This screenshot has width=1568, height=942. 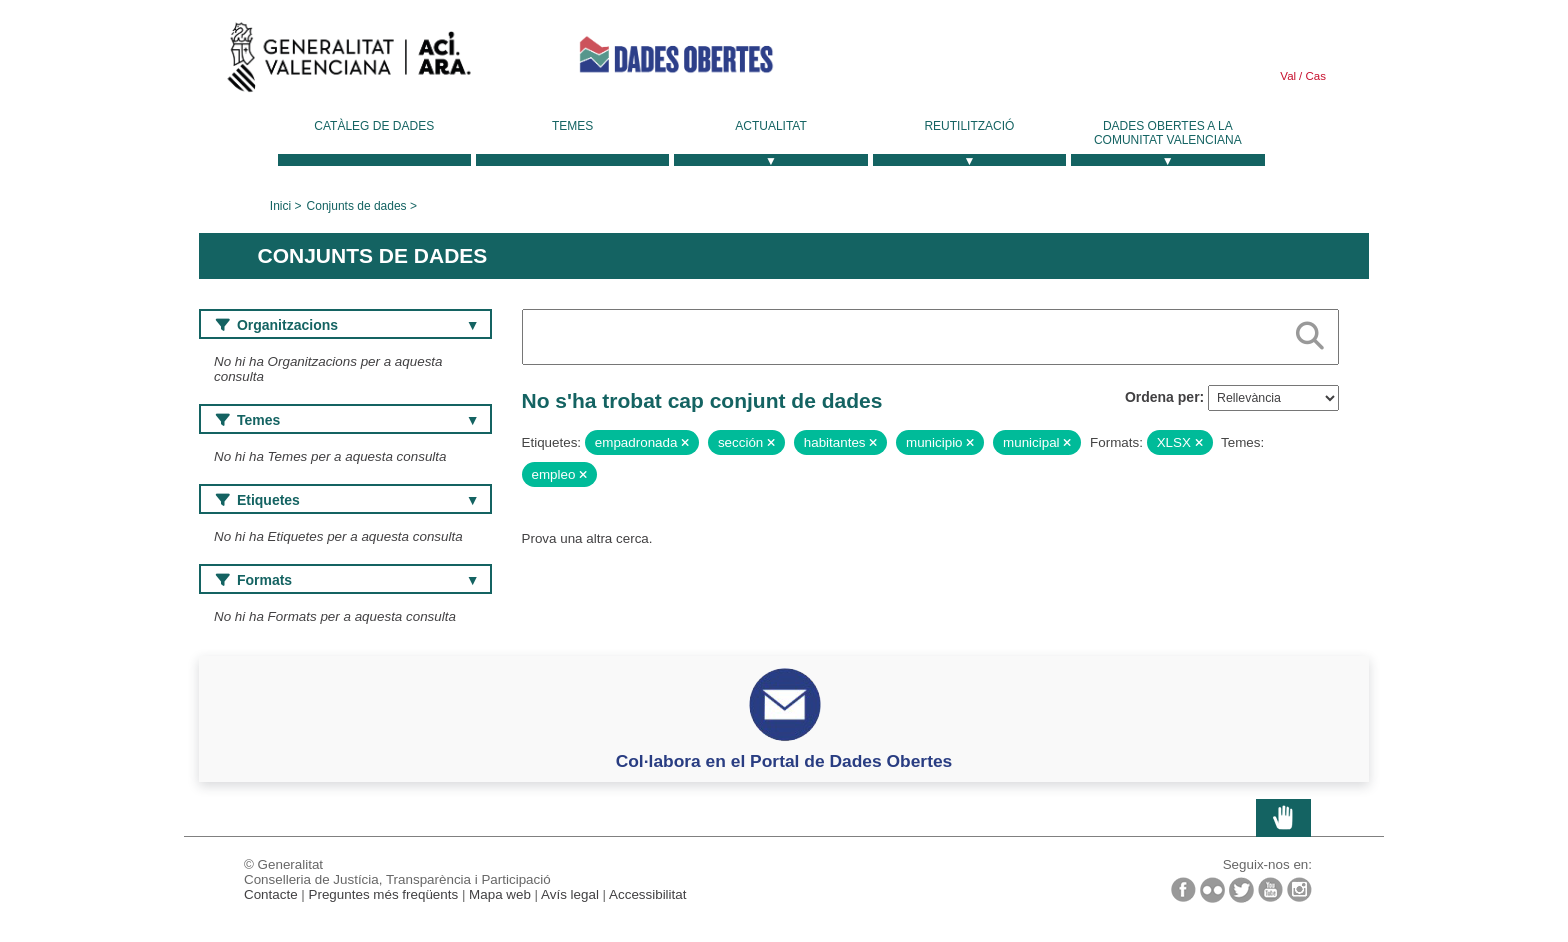 I want to click on Mapa web, so click(x=500, y=894).